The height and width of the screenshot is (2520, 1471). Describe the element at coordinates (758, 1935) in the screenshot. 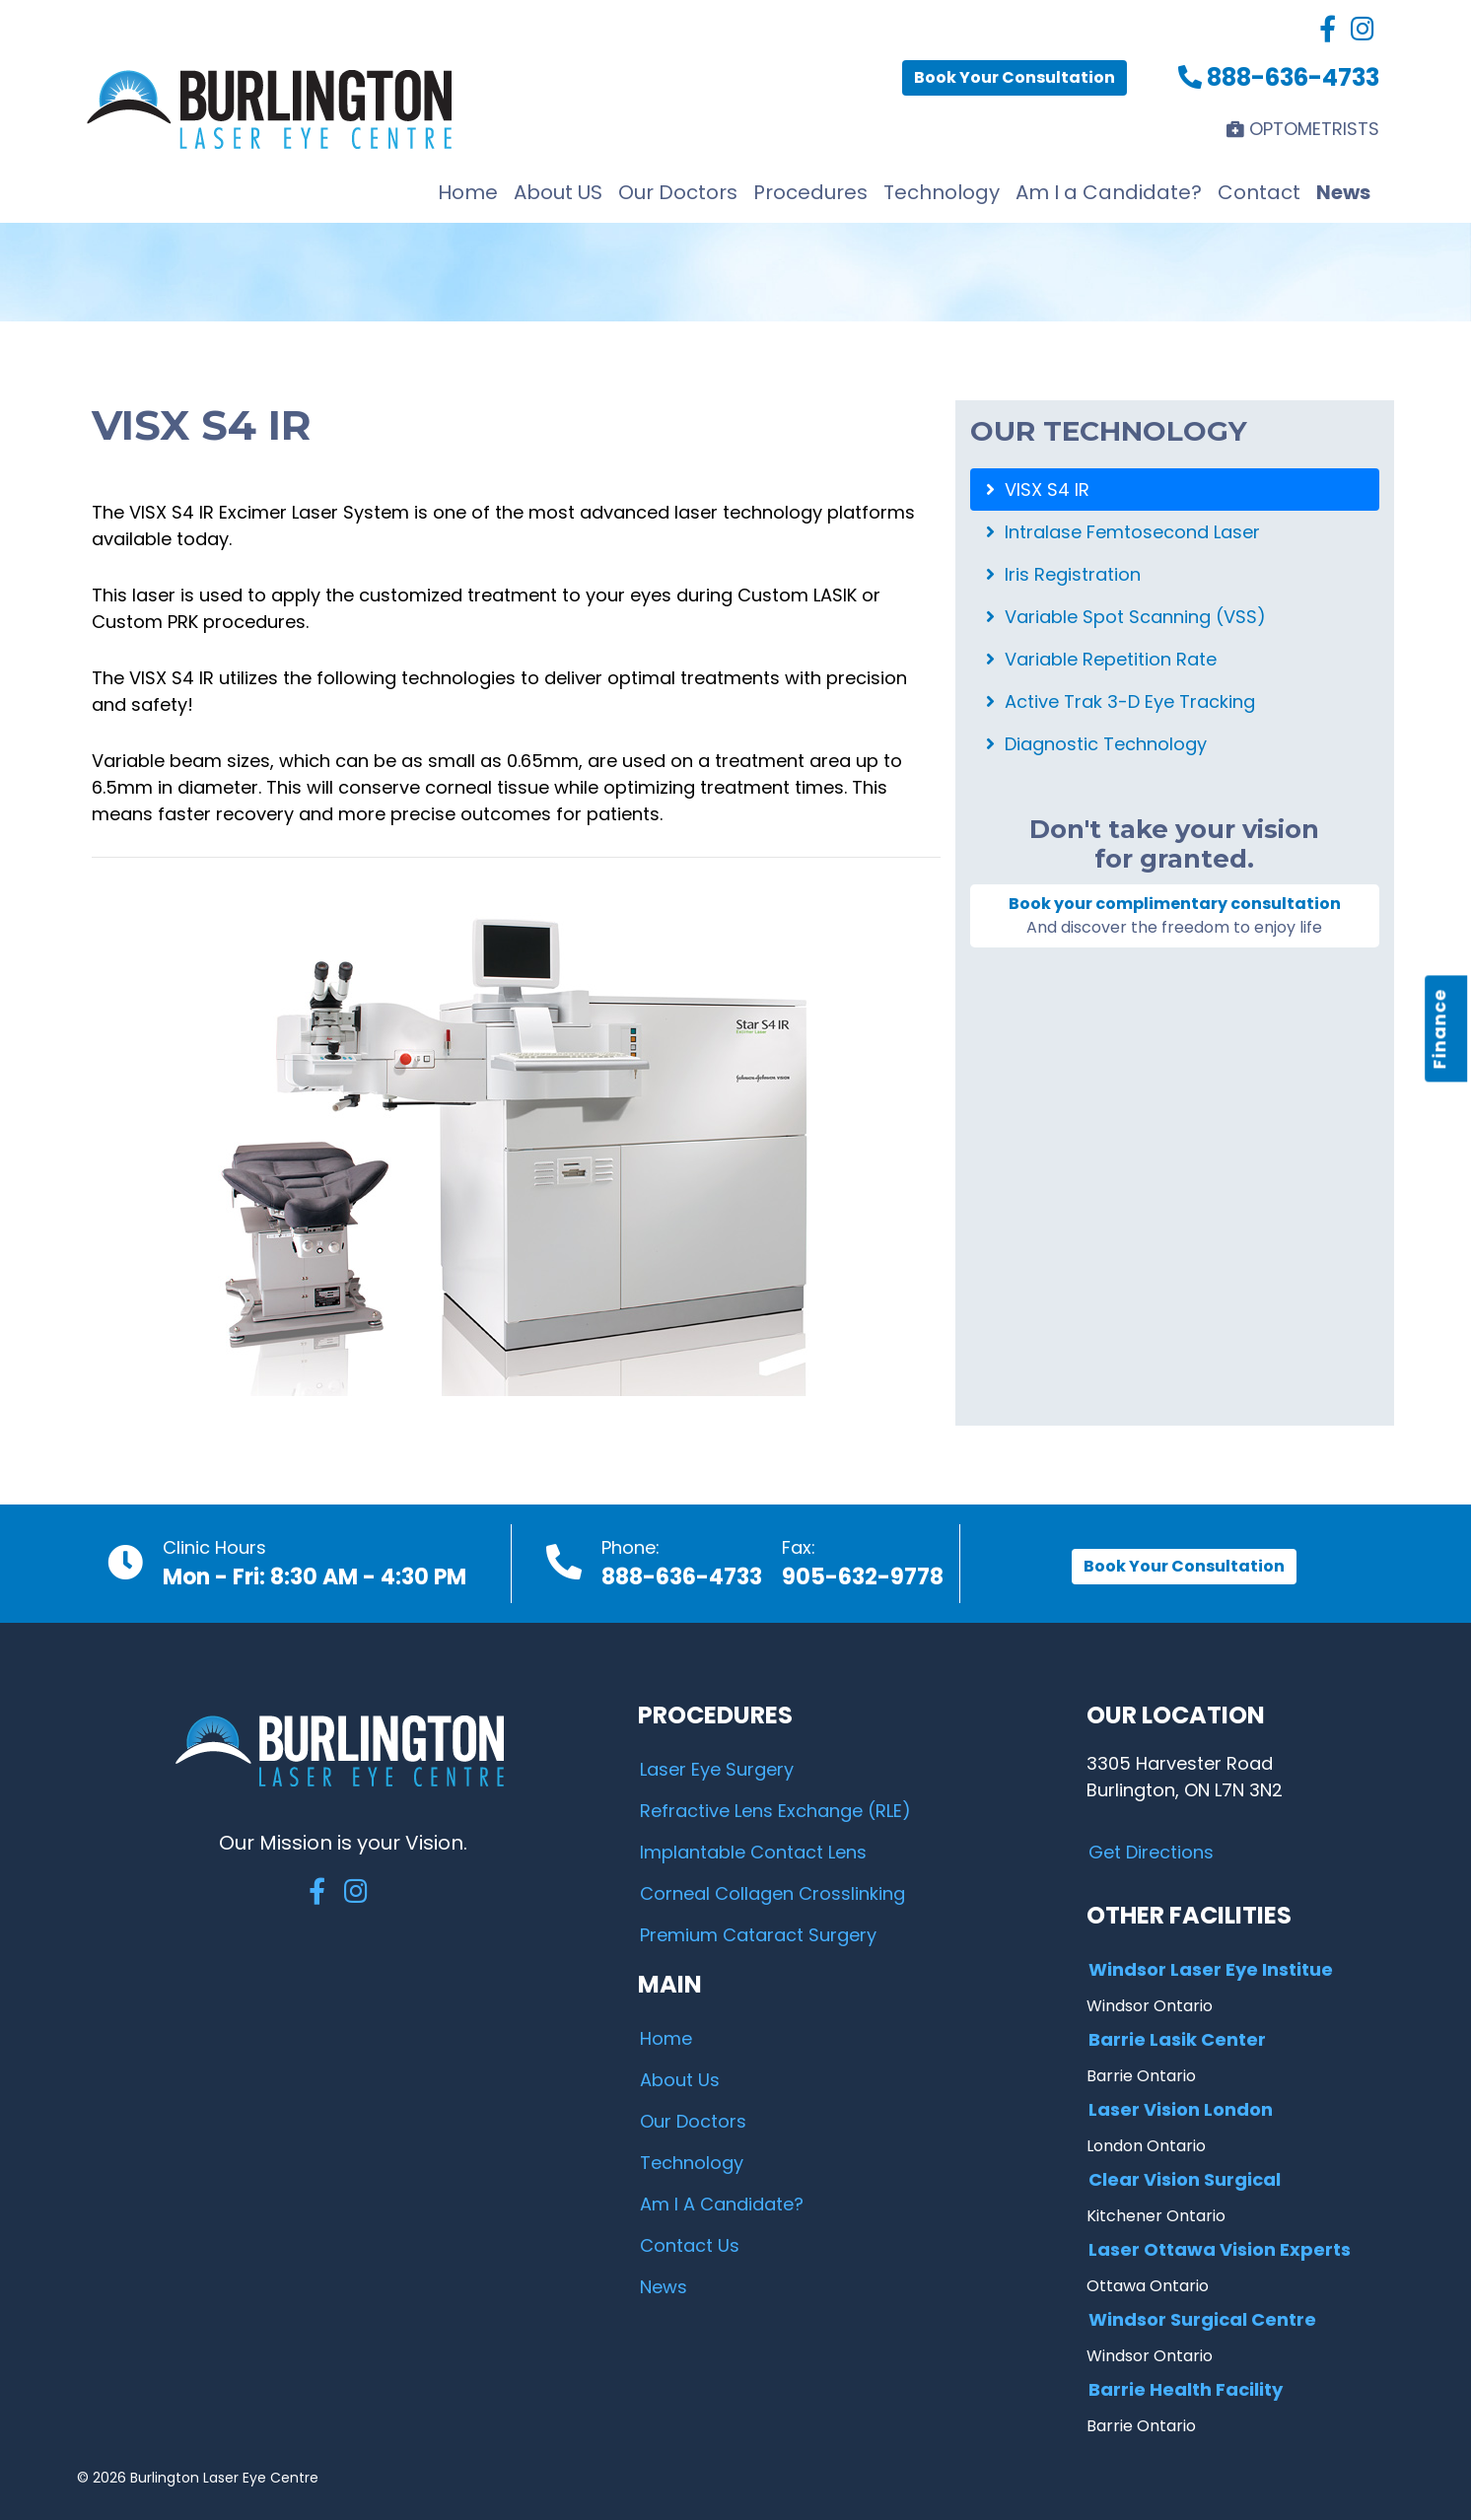

I see `Premium Cataract Surgery` at that location.